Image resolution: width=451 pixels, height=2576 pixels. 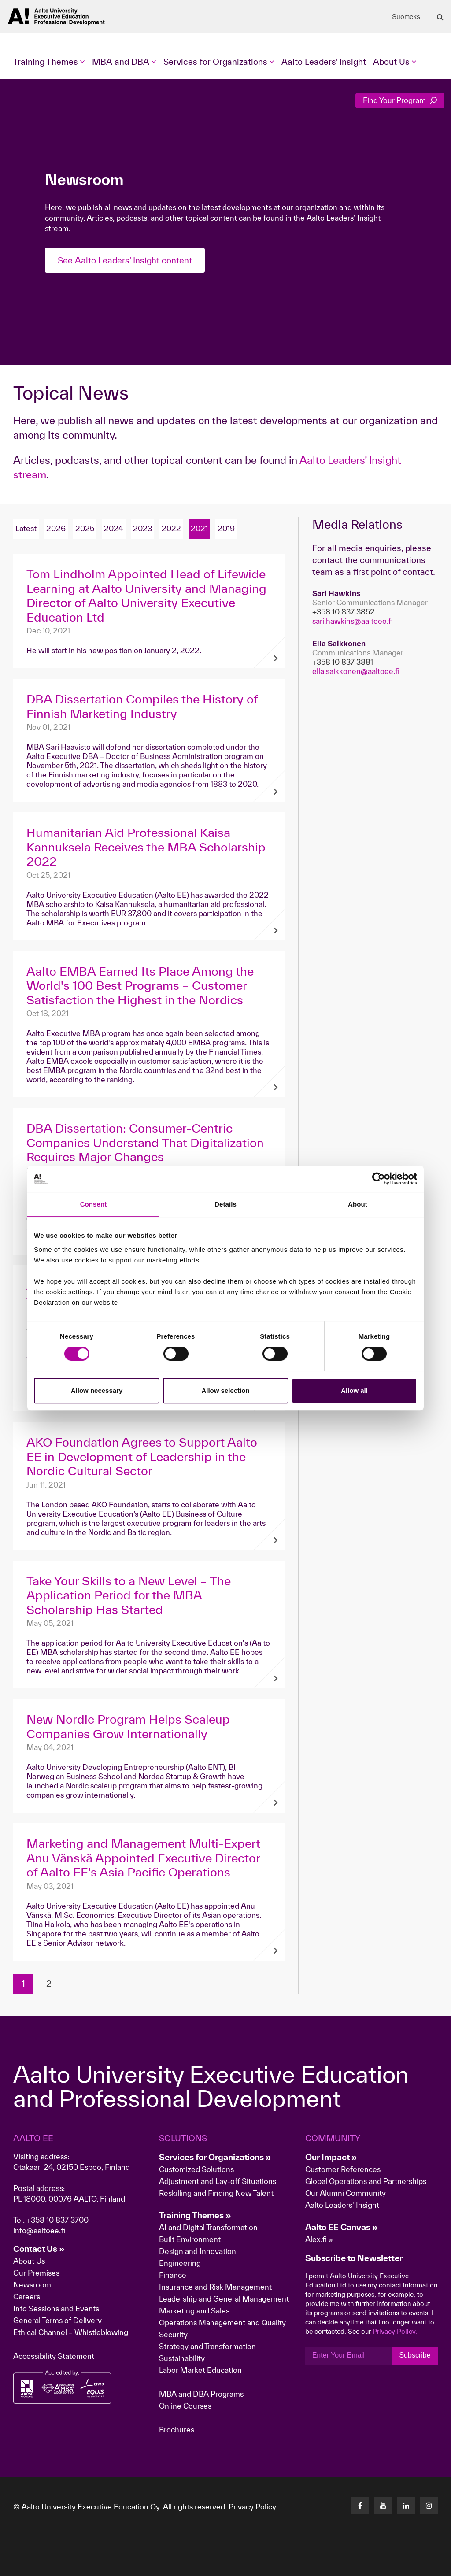 What do you see at coordinates (215, 2287) in the screenshot?
I see `Insurance and Risk Management` at bounding box center [215, 2287].